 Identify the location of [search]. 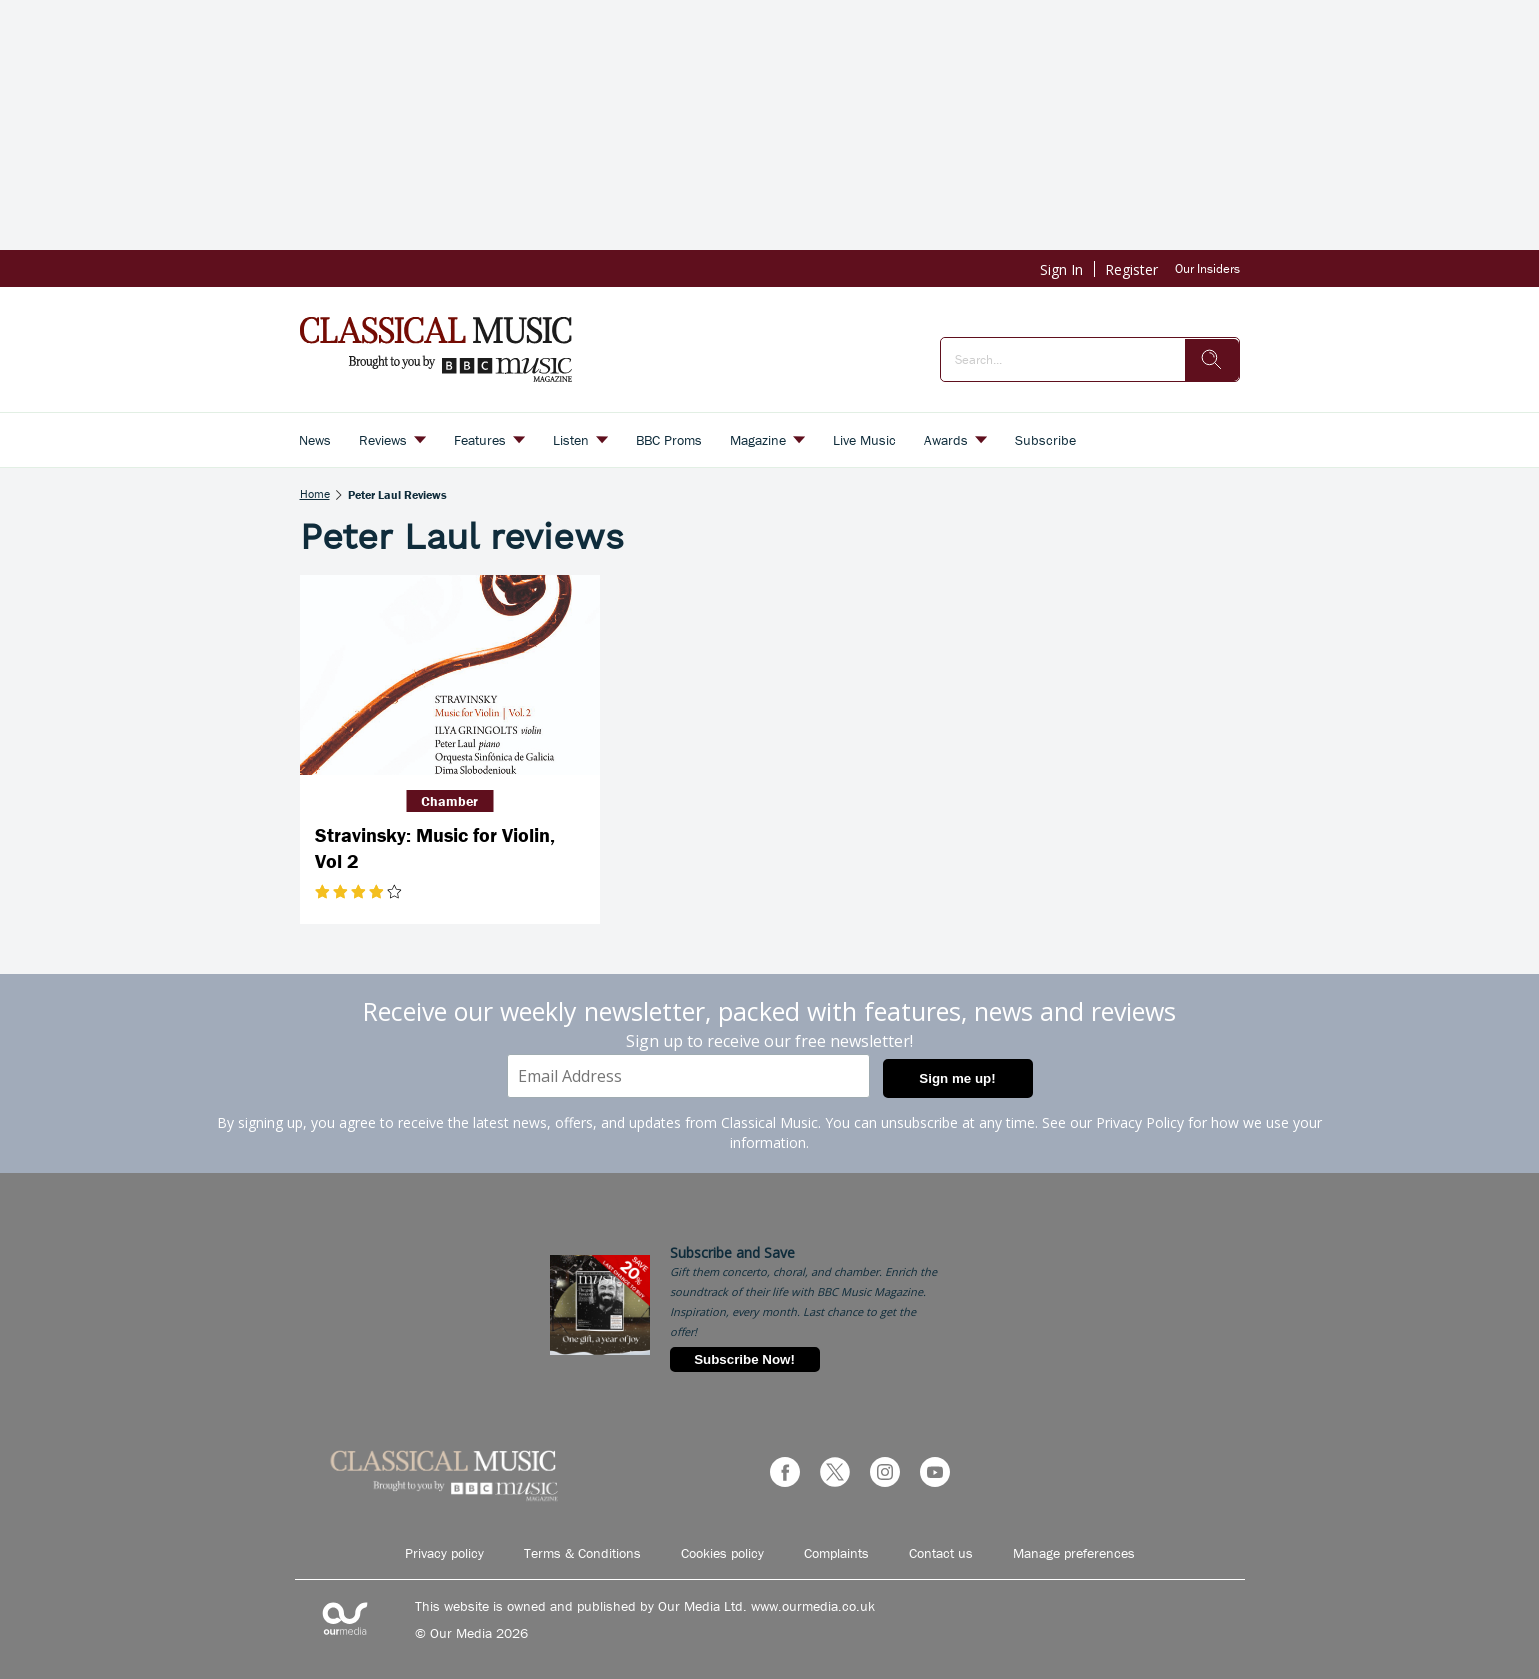
(1212, 360).